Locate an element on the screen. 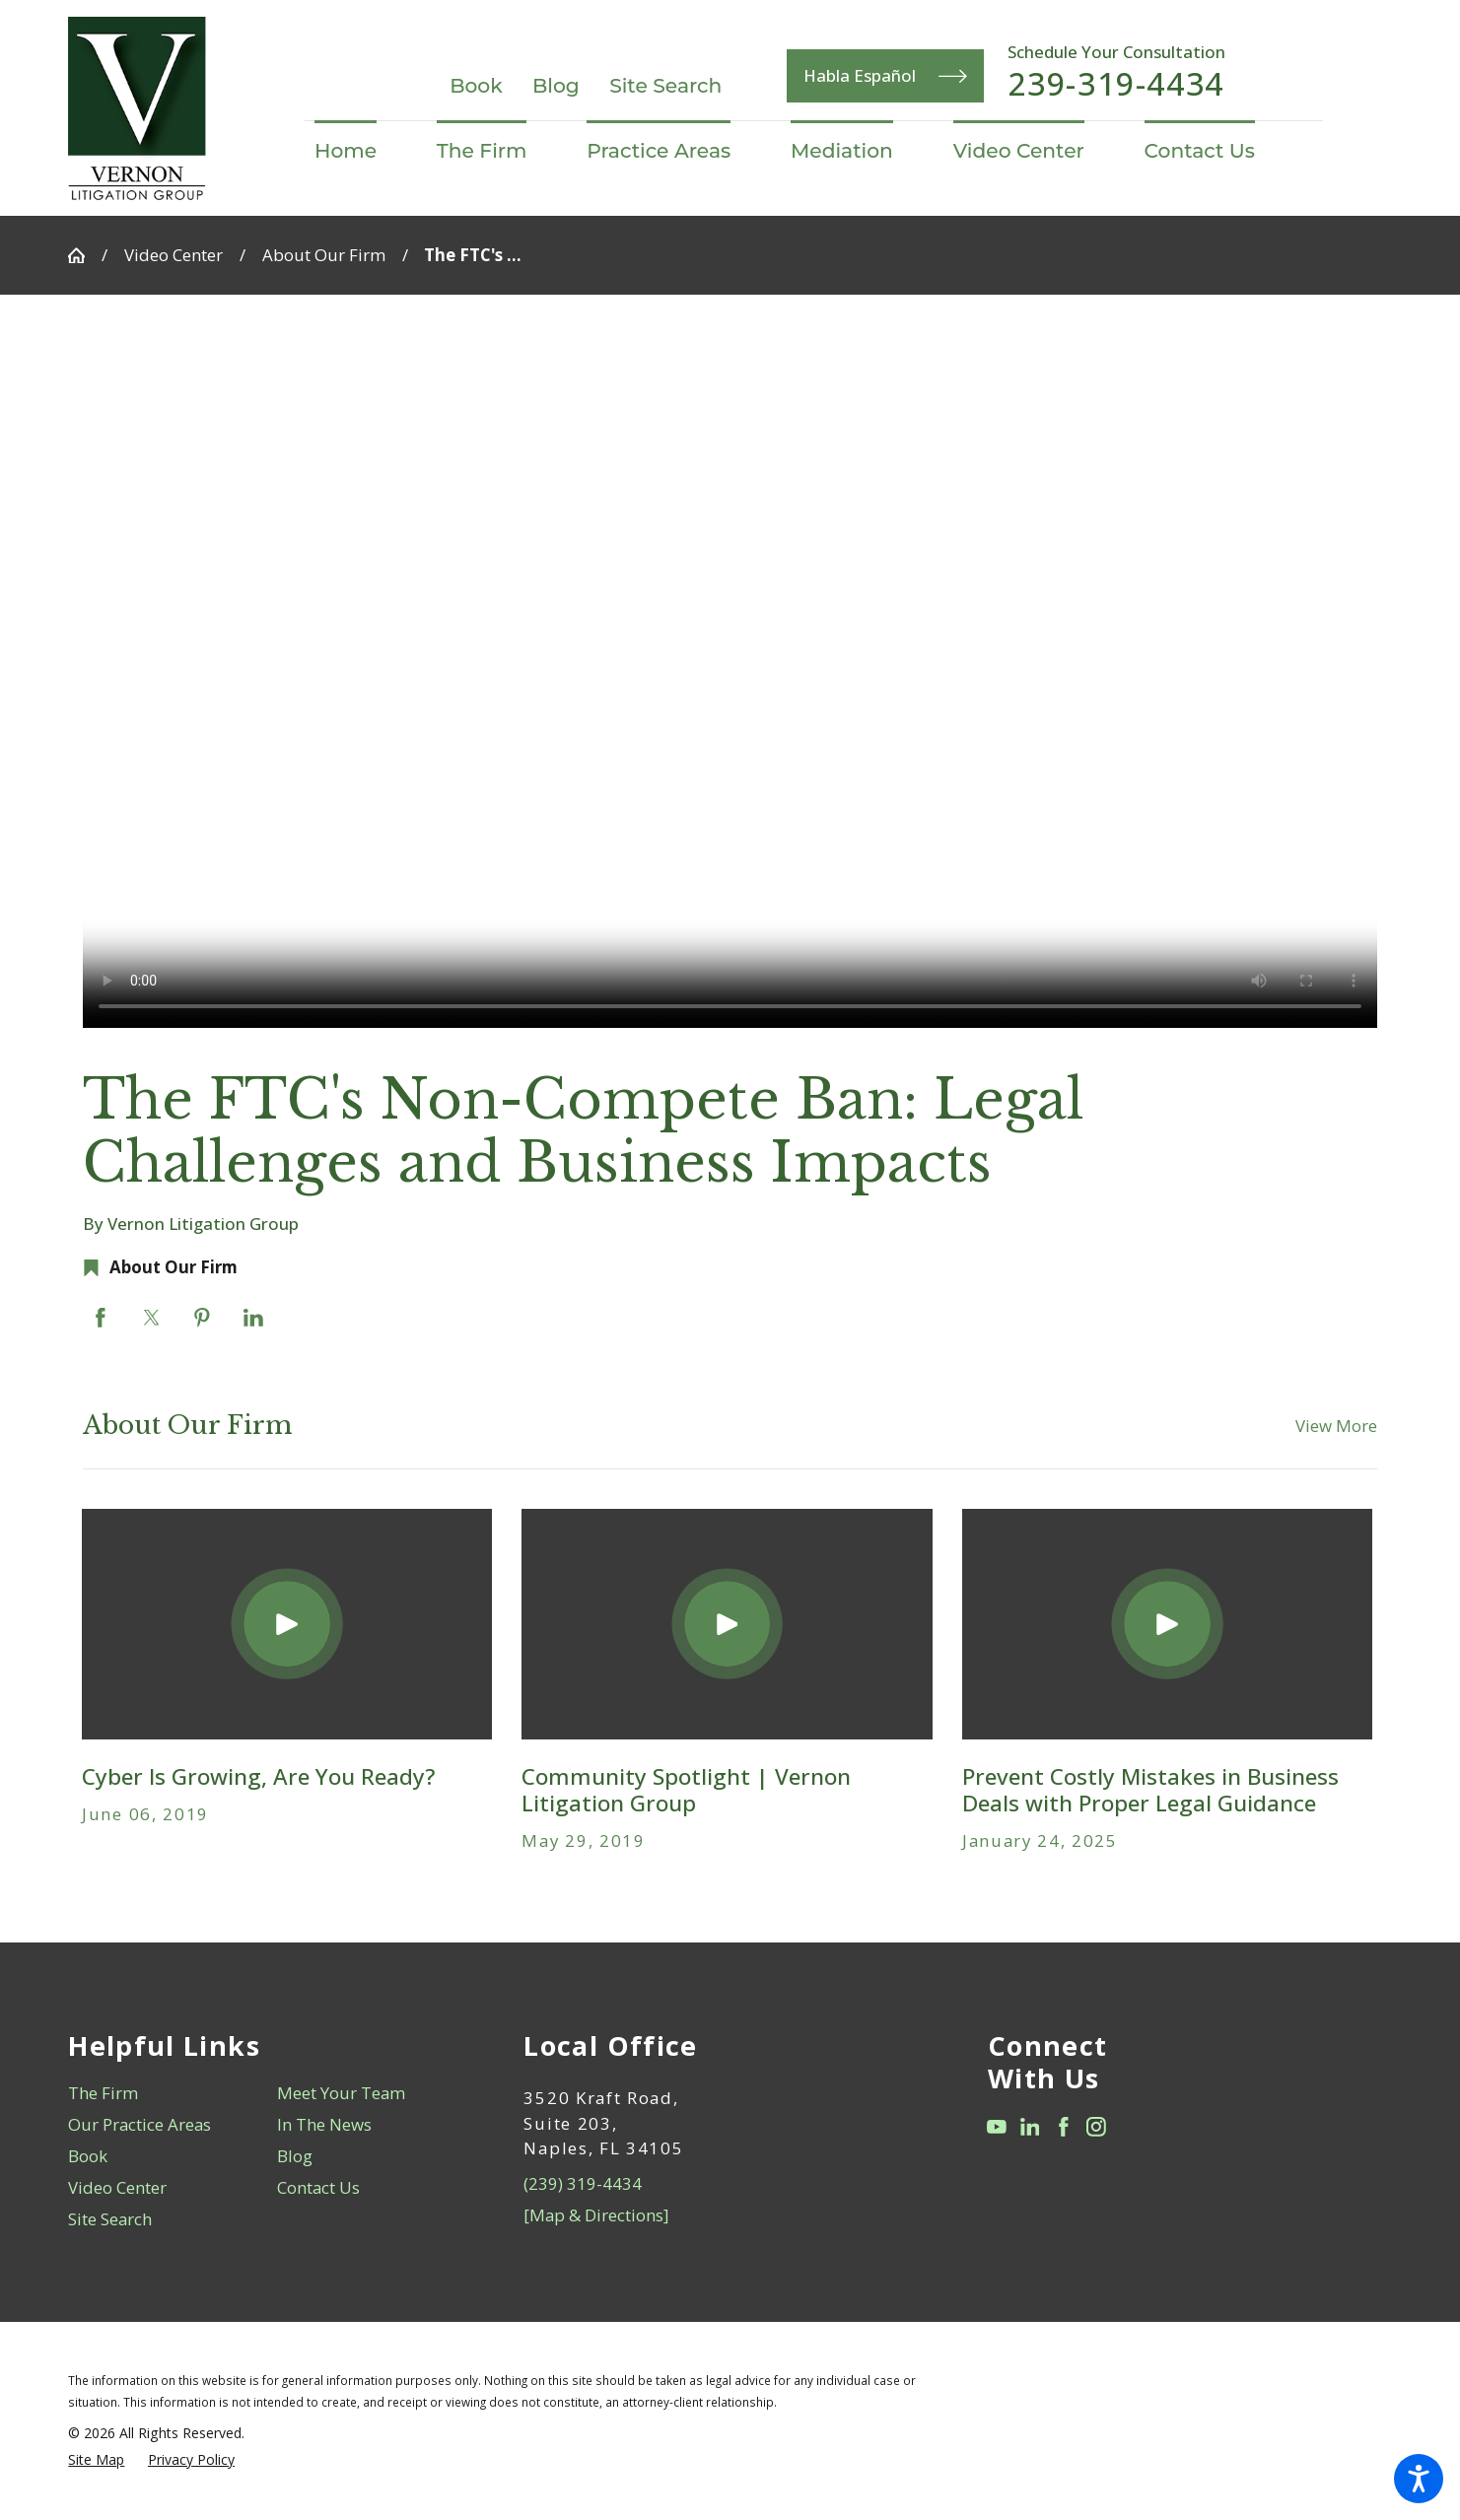 Image resolution: width=1460 pixels, height=2520 pixels. 239-319-4434 is located at coordinates (1116, 84).